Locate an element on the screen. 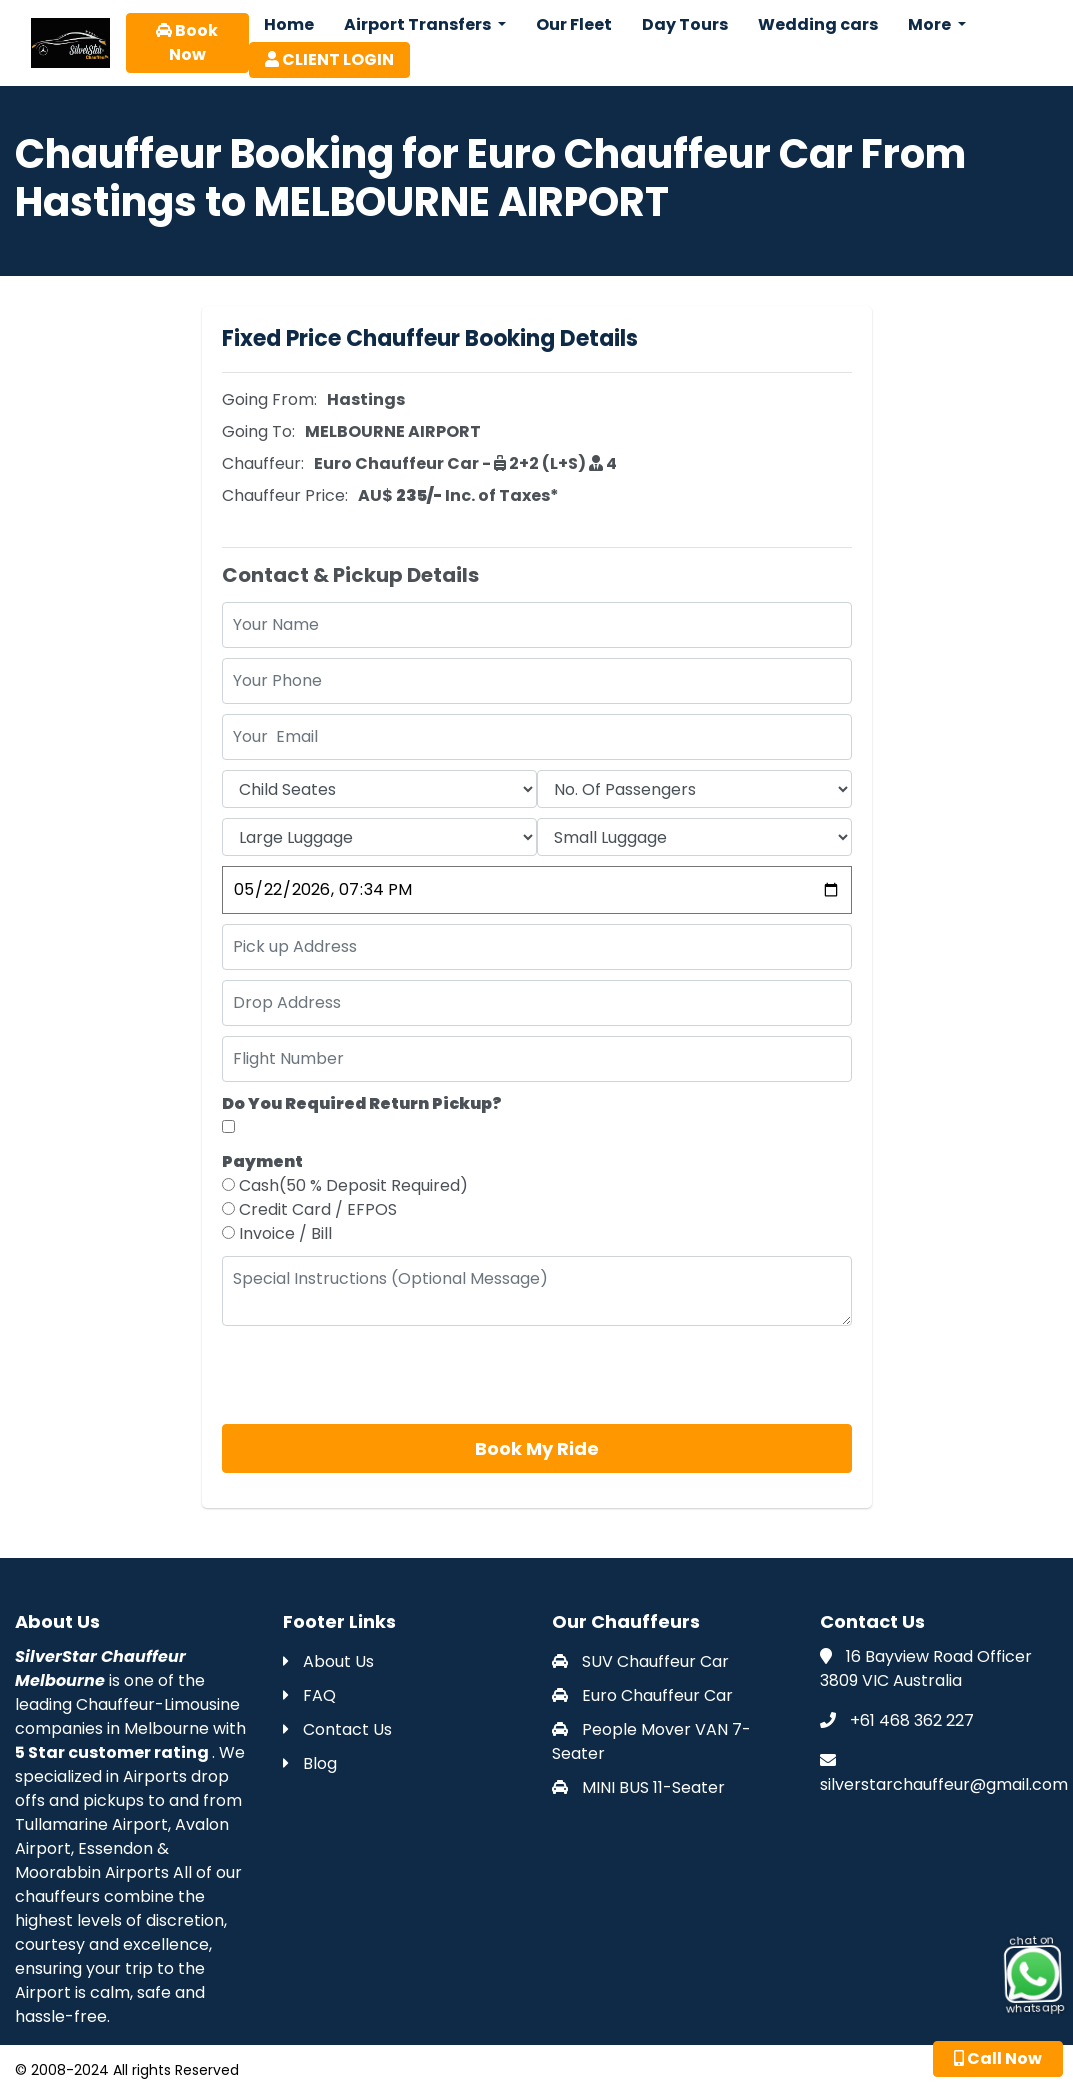  Contact Us is located at coordinates (337, 1729).